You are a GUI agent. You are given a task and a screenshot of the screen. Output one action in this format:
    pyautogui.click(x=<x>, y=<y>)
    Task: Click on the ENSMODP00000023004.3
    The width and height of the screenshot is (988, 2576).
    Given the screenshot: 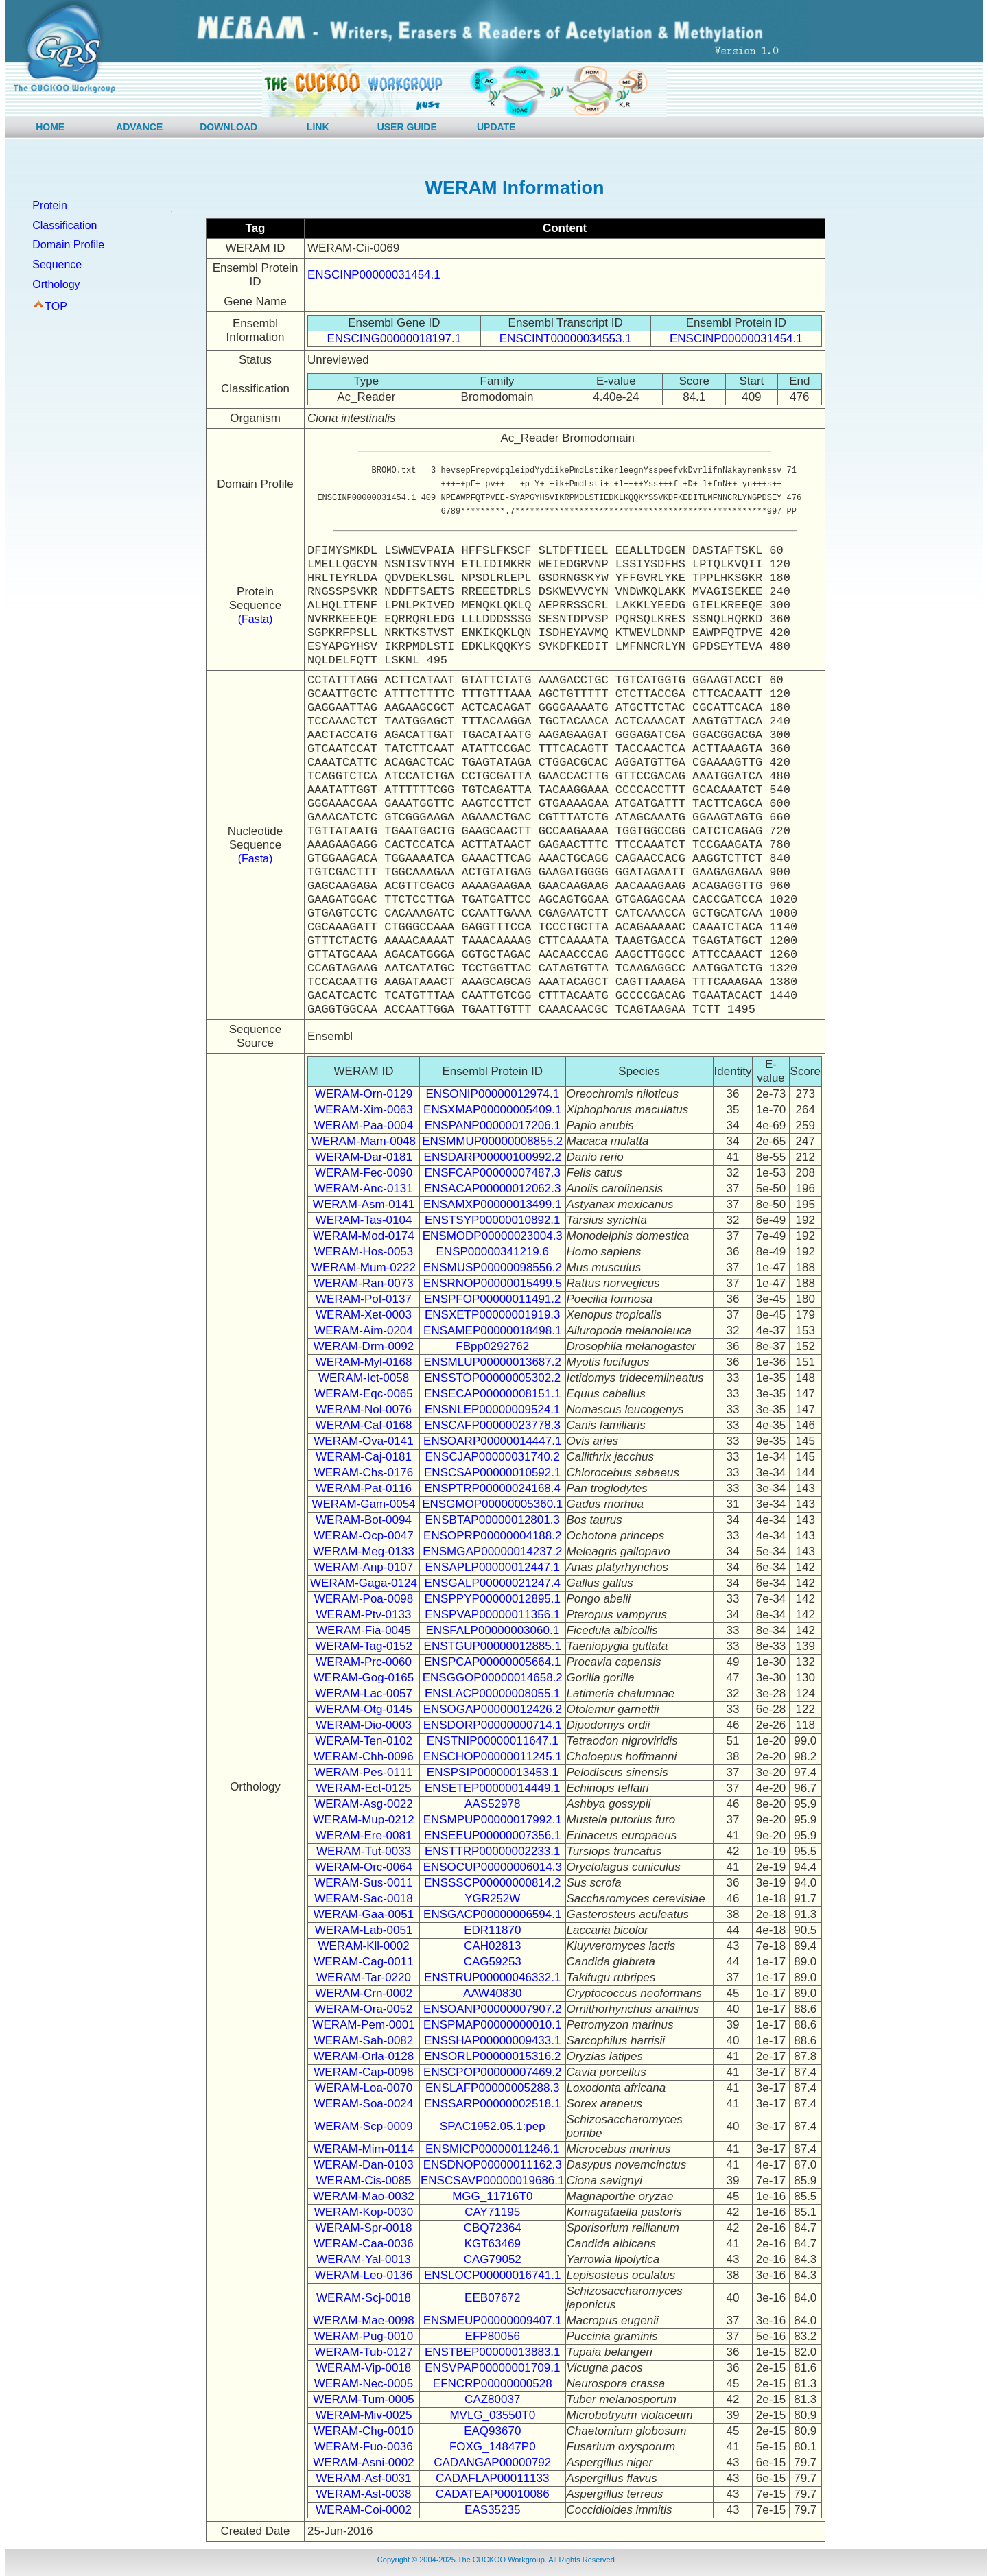 What is the action you would take?
    pyautogui.click(x=493, y=1235)
    